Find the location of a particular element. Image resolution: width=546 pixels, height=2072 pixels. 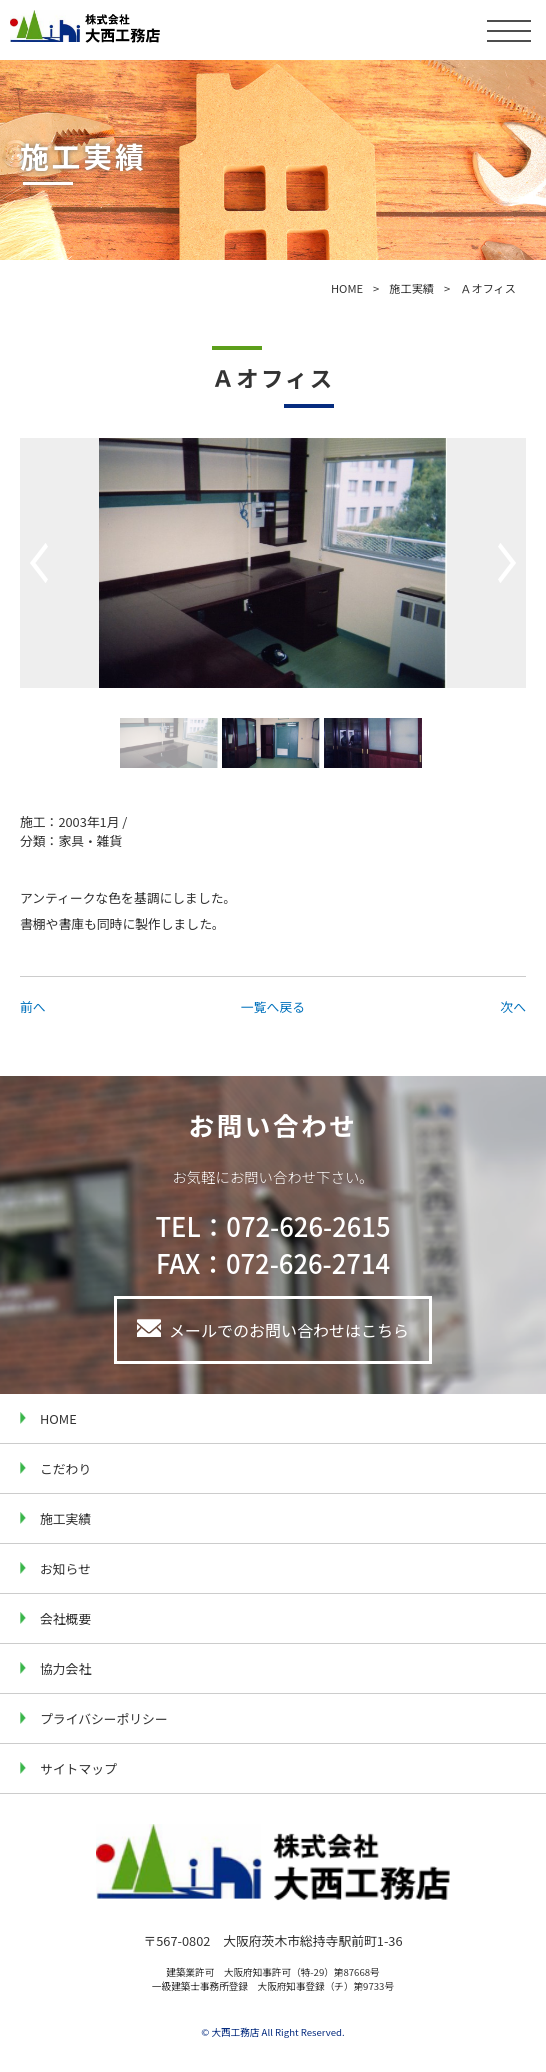

一覧へ戻る is located at coordinates (273, 1006).